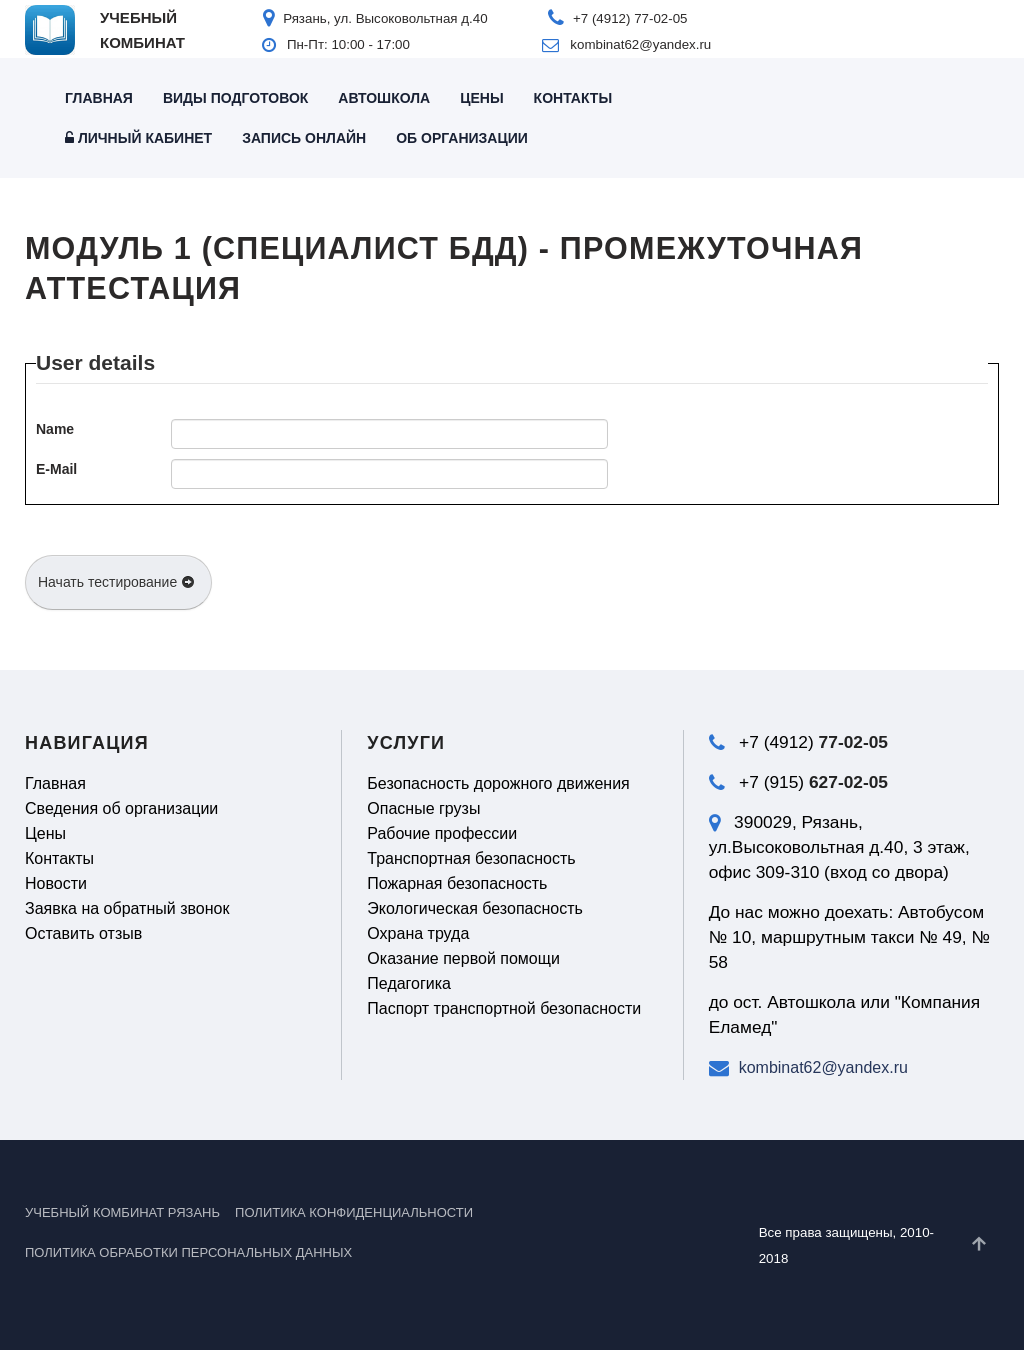 The height and width of the screenshot is (1350, 1024). Describe the element at coordinates (823, 1067) in the screenshot. I see `kombinat62@yandex.ru` at that location.